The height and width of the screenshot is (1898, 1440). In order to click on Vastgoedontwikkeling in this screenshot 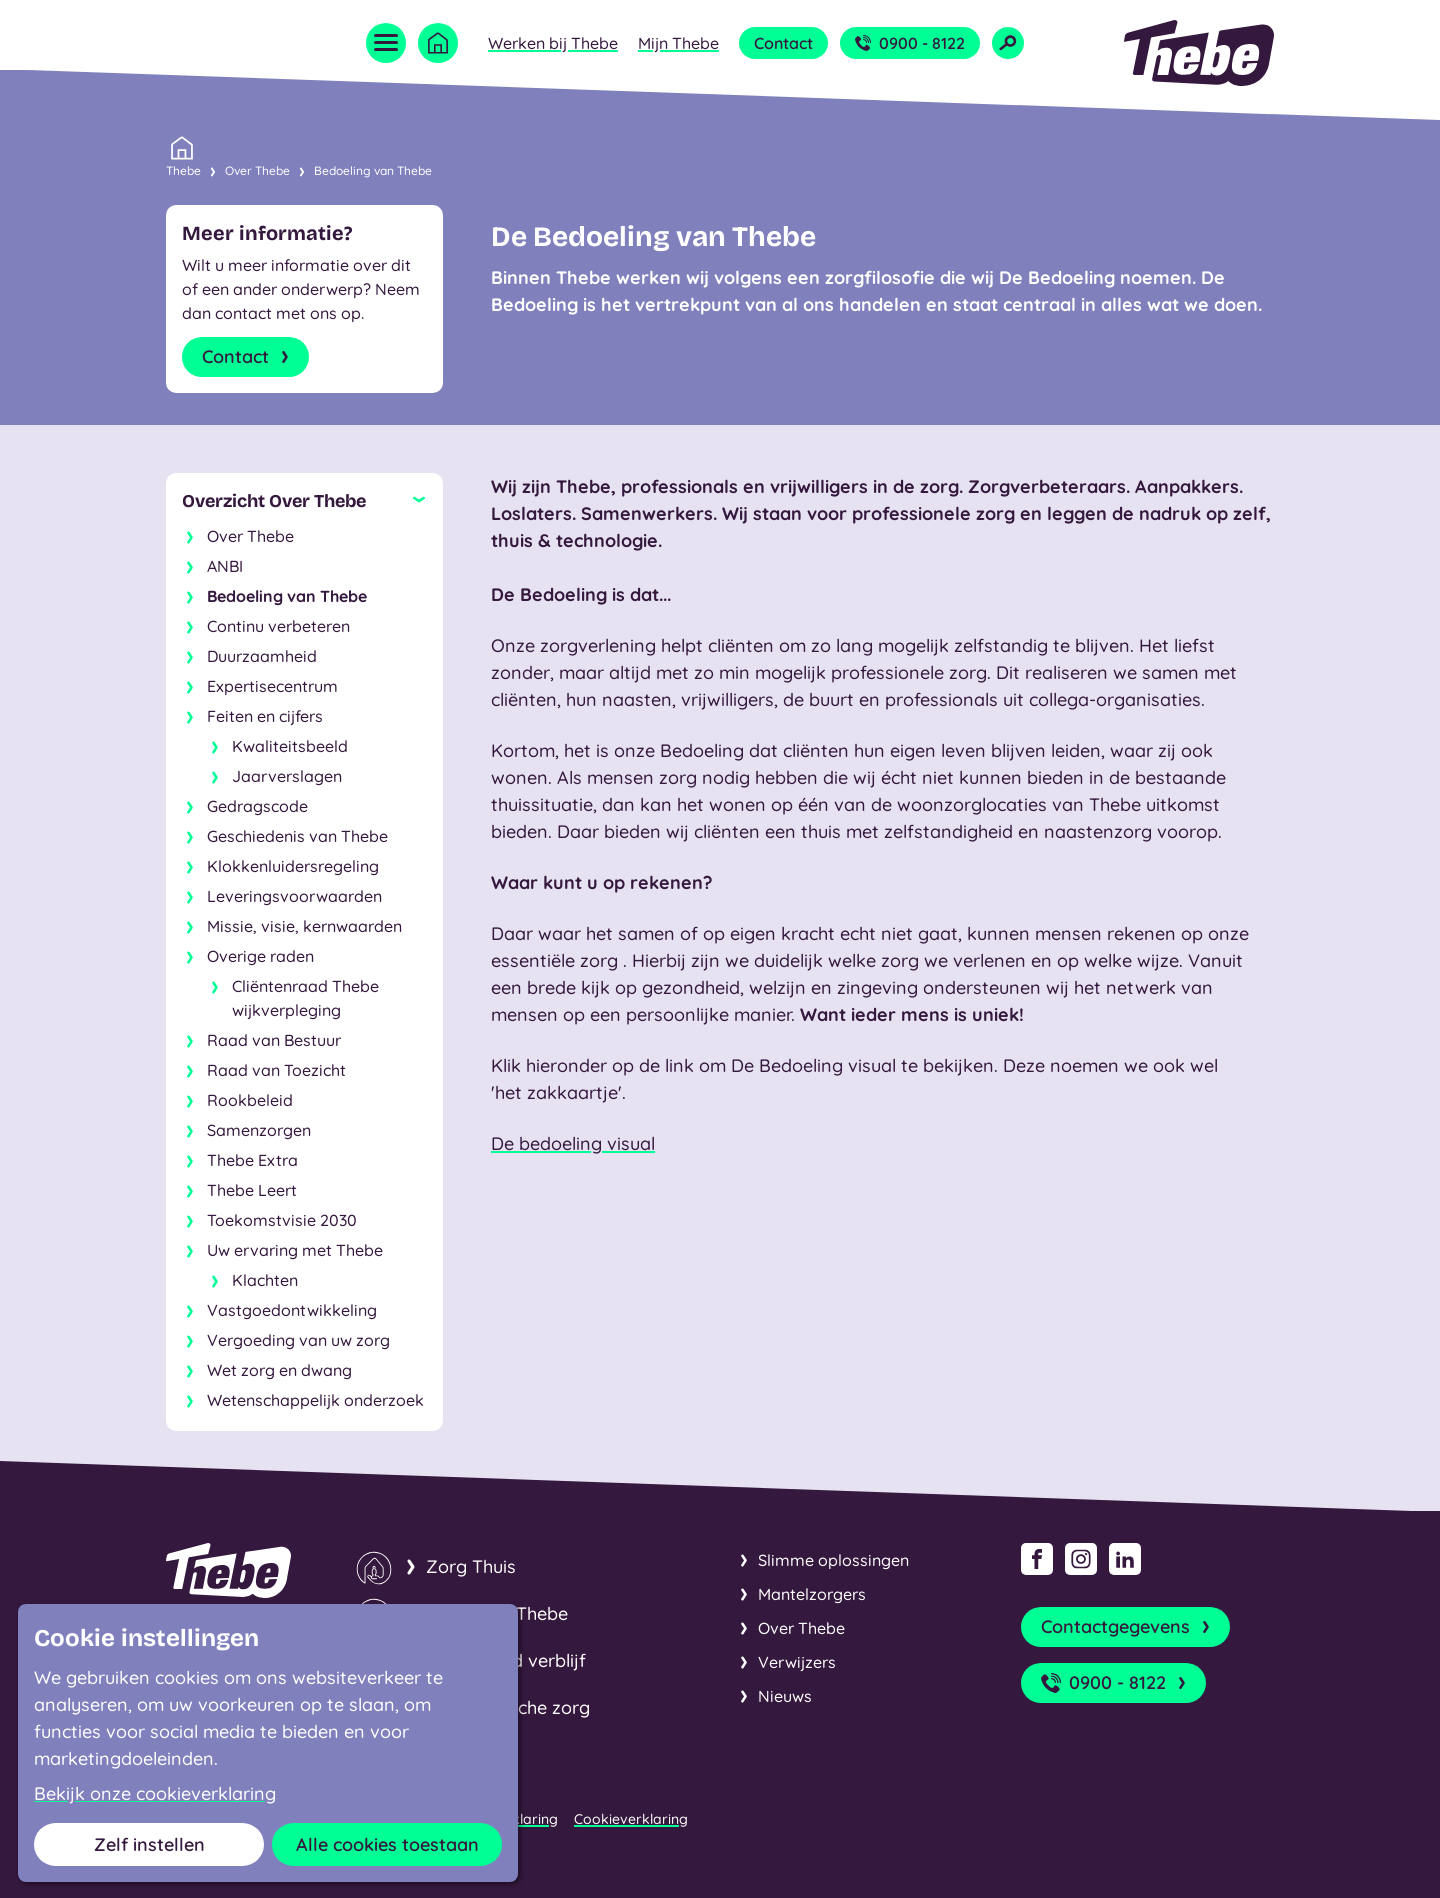, I will do `click(292, 1310)`.